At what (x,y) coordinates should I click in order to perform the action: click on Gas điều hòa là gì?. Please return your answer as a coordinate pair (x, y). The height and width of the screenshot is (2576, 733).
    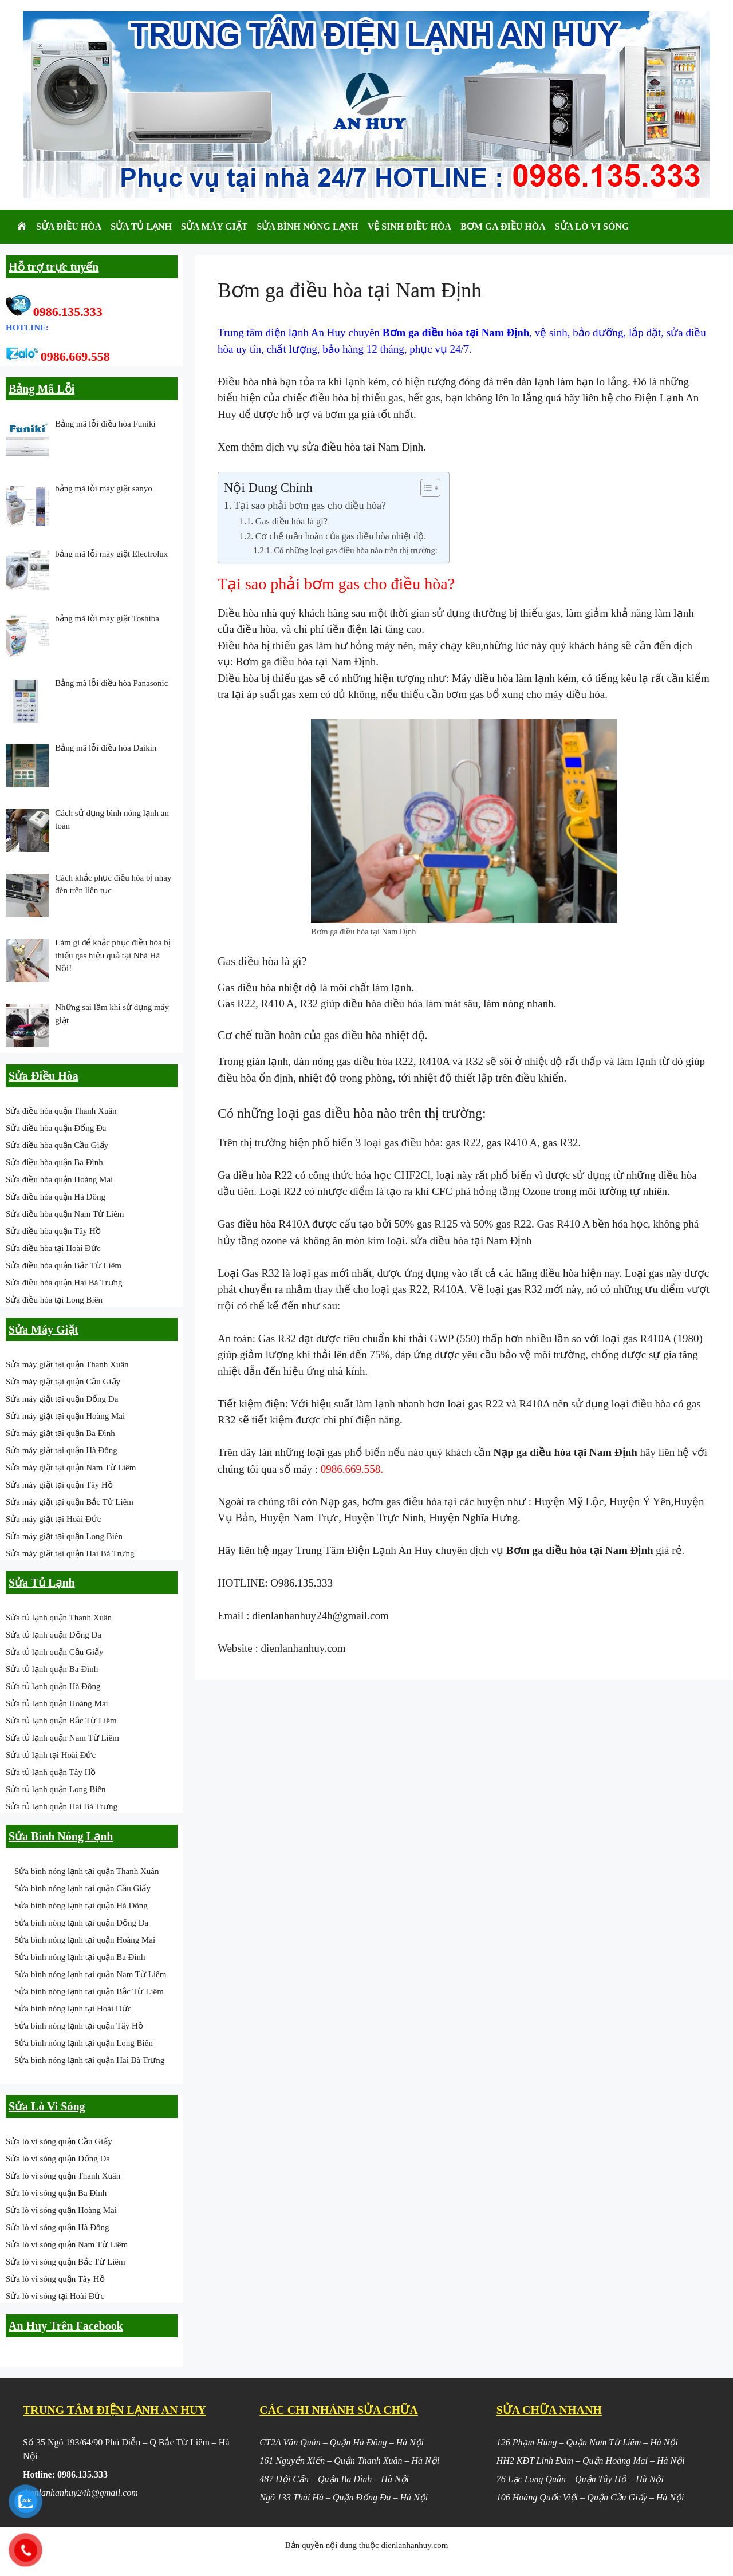
    Looking at the image, I should click on (291, 521).